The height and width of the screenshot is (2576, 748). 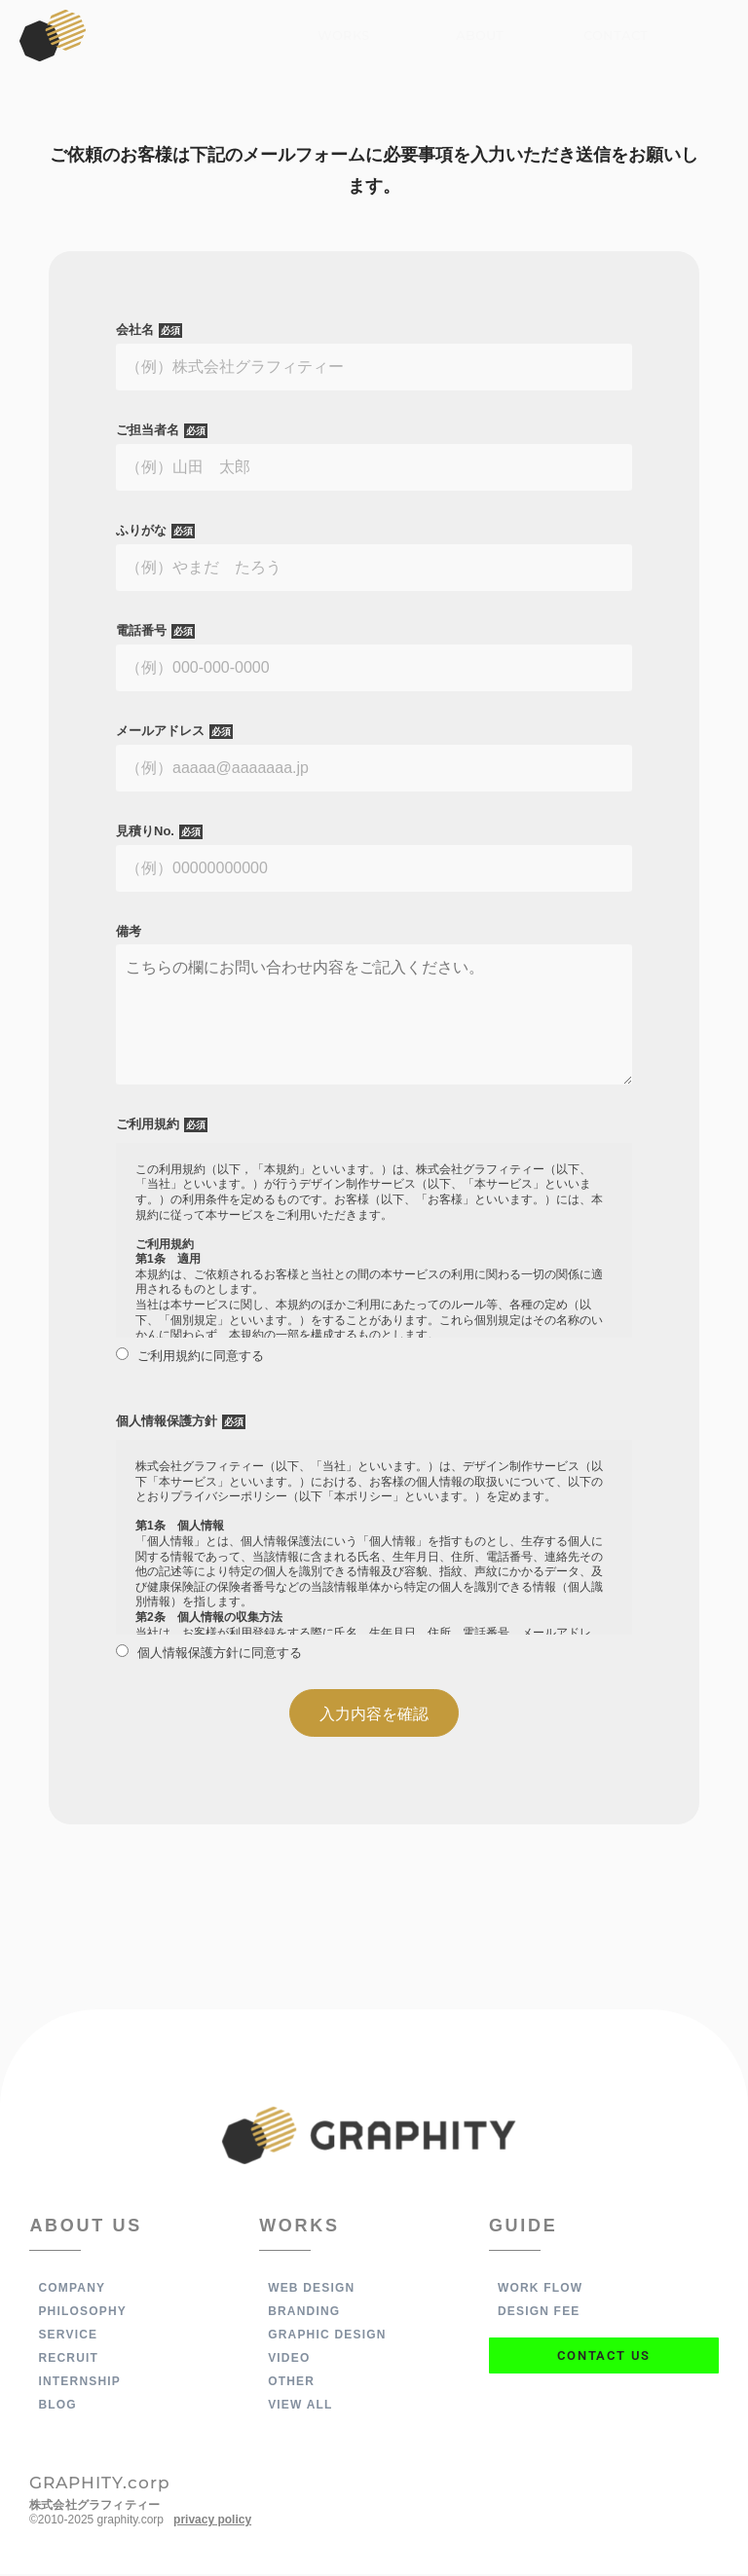 I want to click on RECRUIT, so click(x=68, y=2360).